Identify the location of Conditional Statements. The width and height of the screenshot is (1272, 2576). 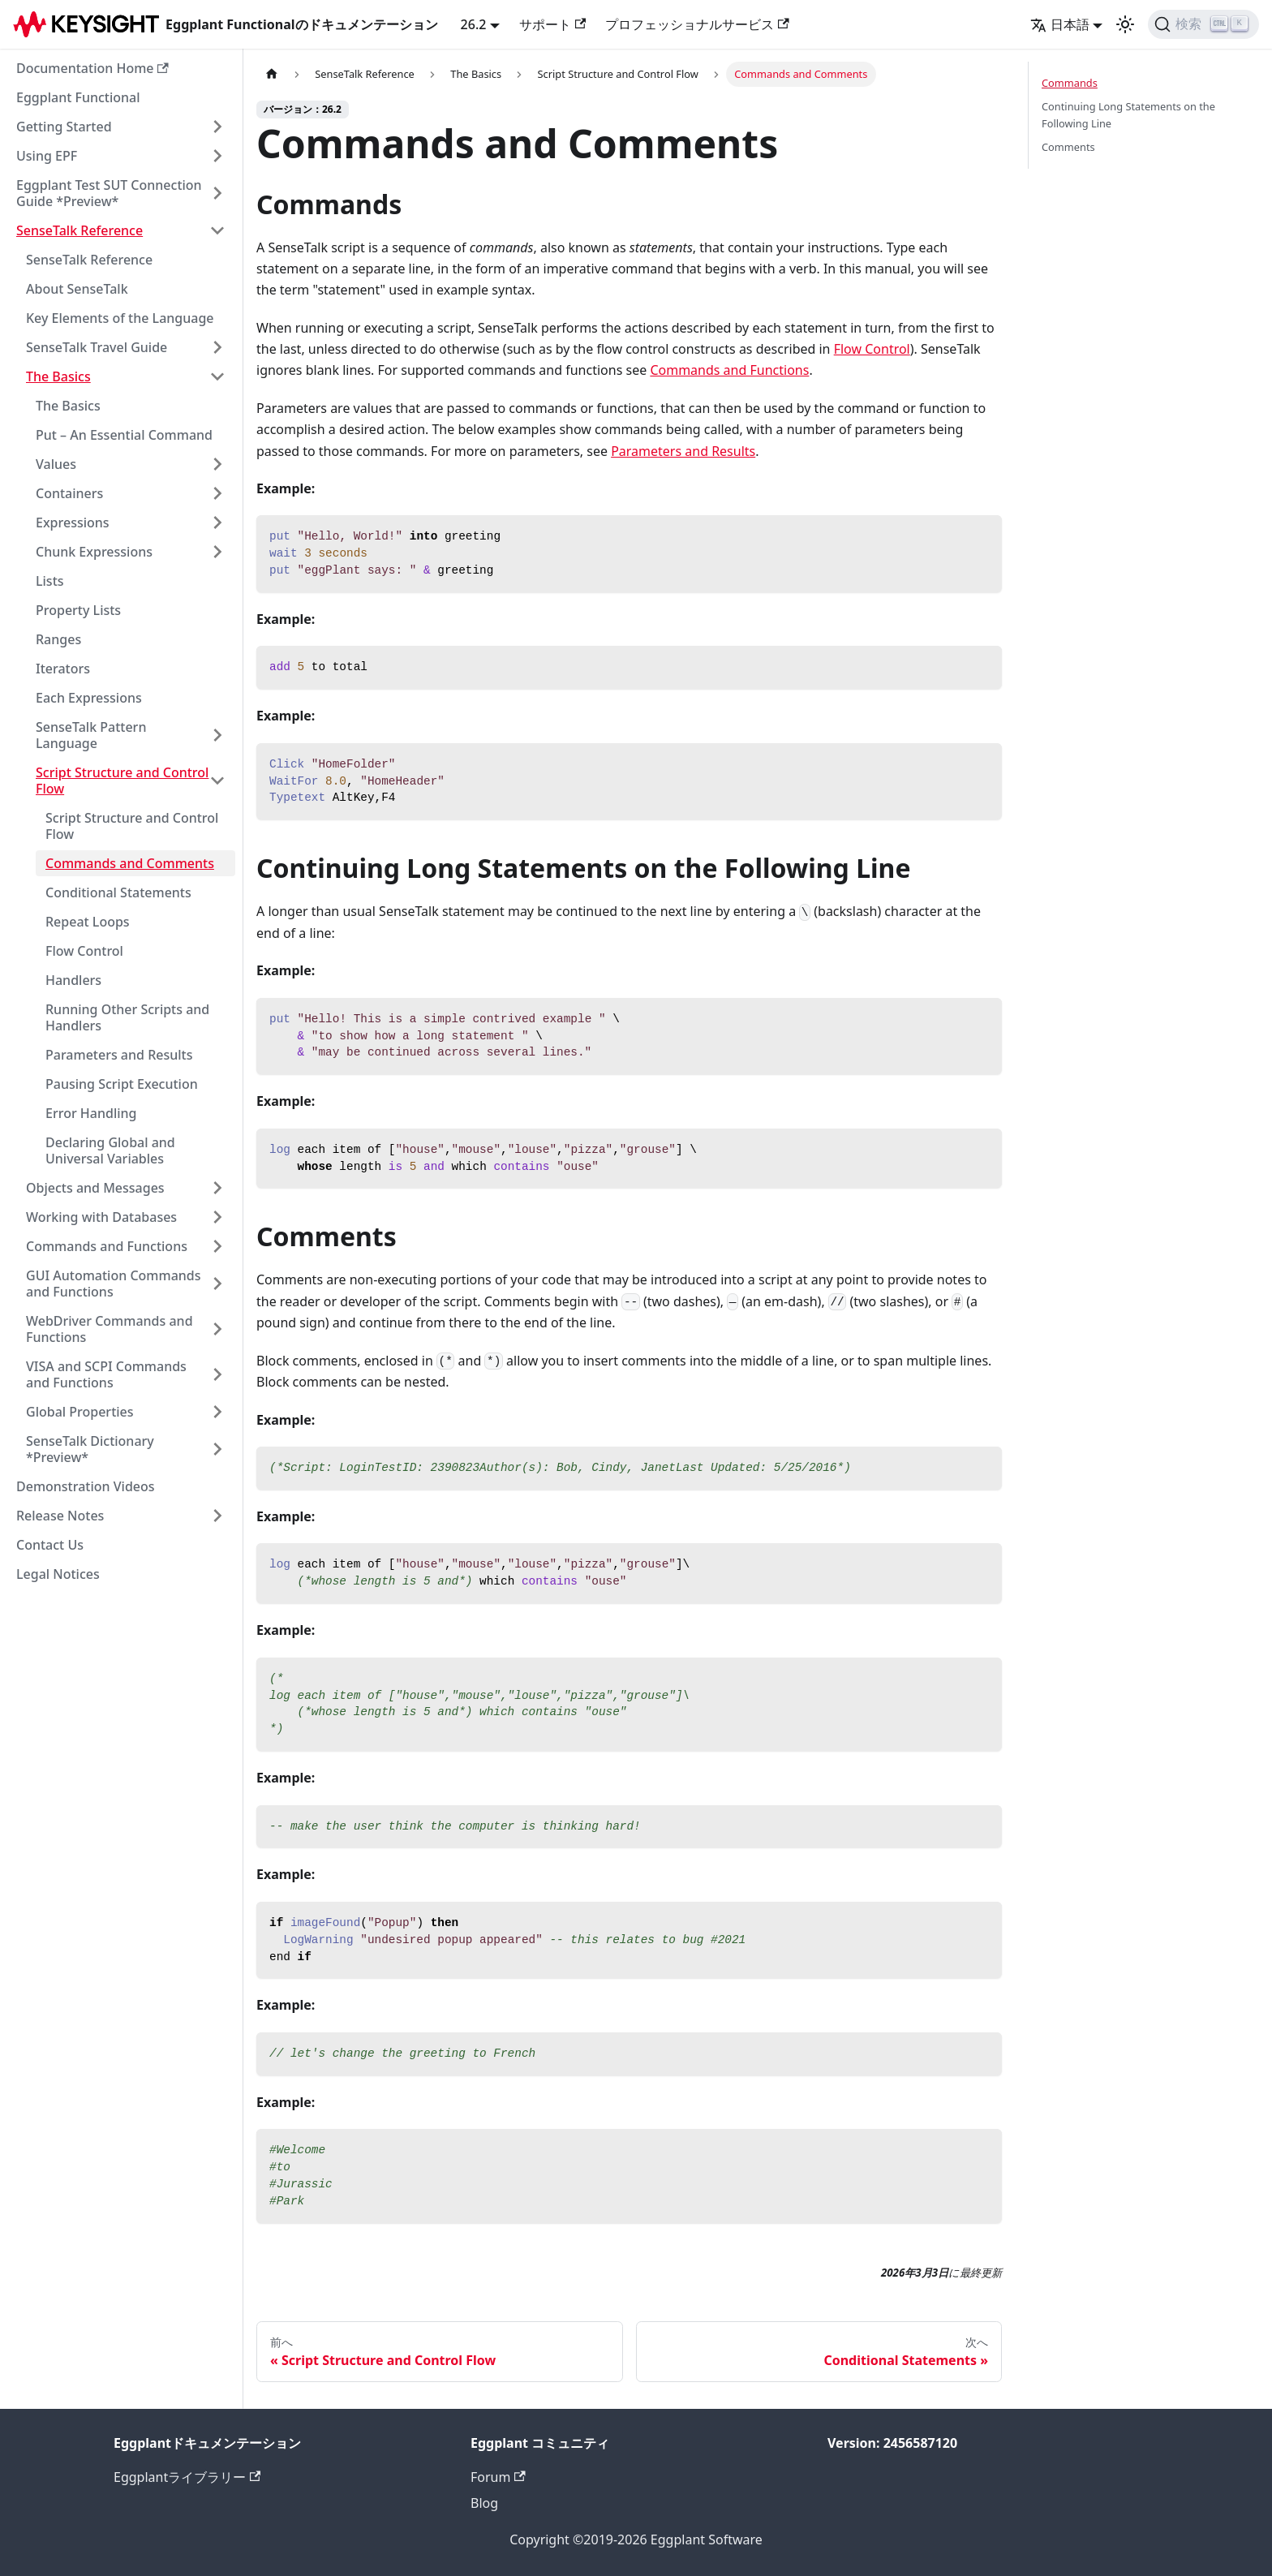
(118, 892).